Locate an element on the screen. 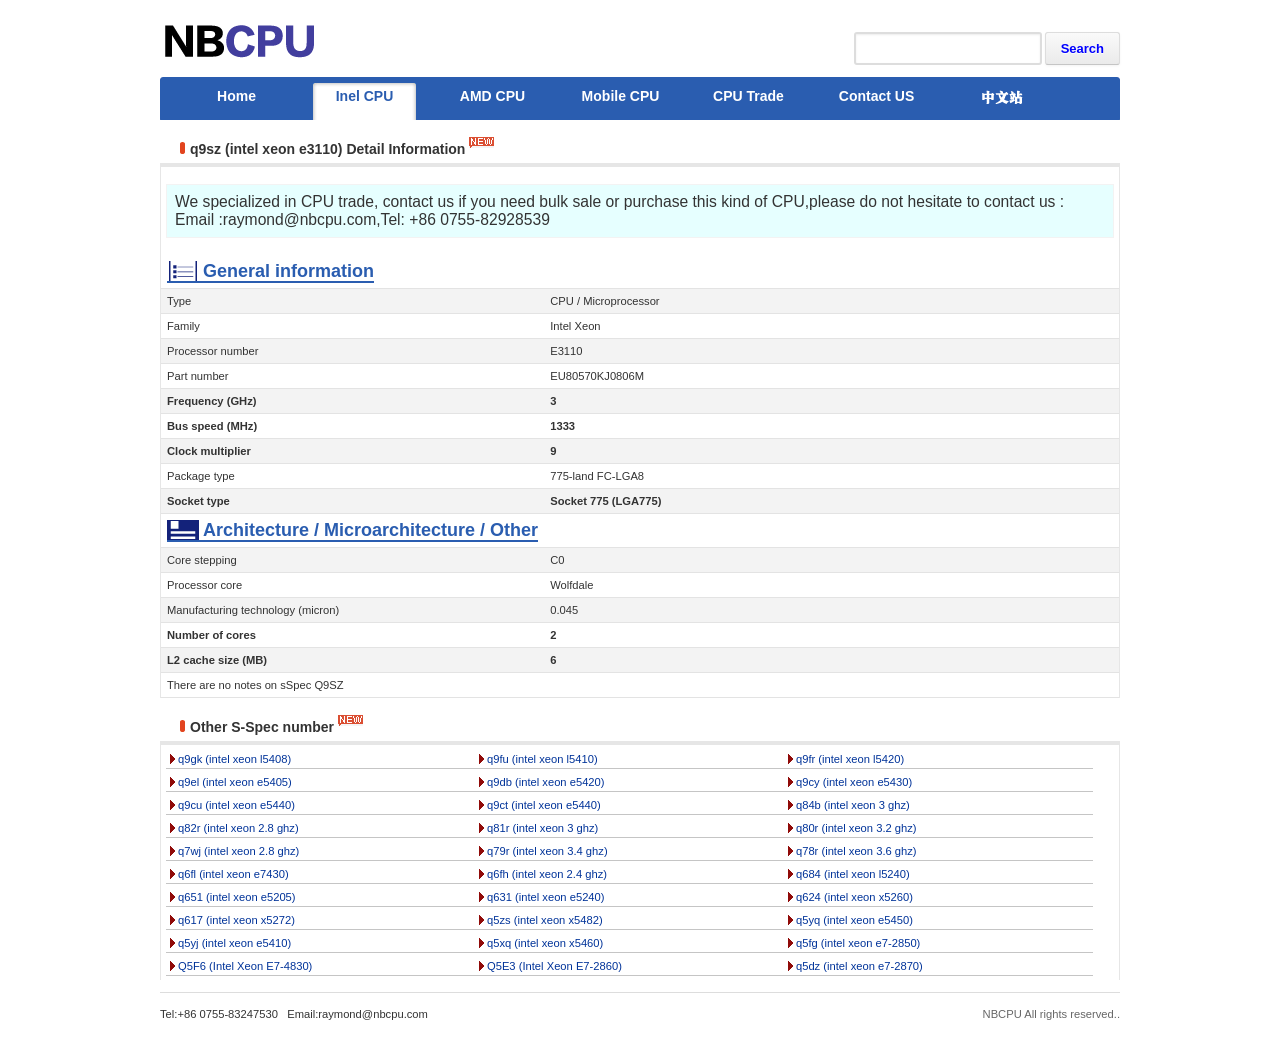 The width and height of the screenshot is (1280, 1053). q5dz (intel xeon e7-2870) is located at coordinates (859, 966).